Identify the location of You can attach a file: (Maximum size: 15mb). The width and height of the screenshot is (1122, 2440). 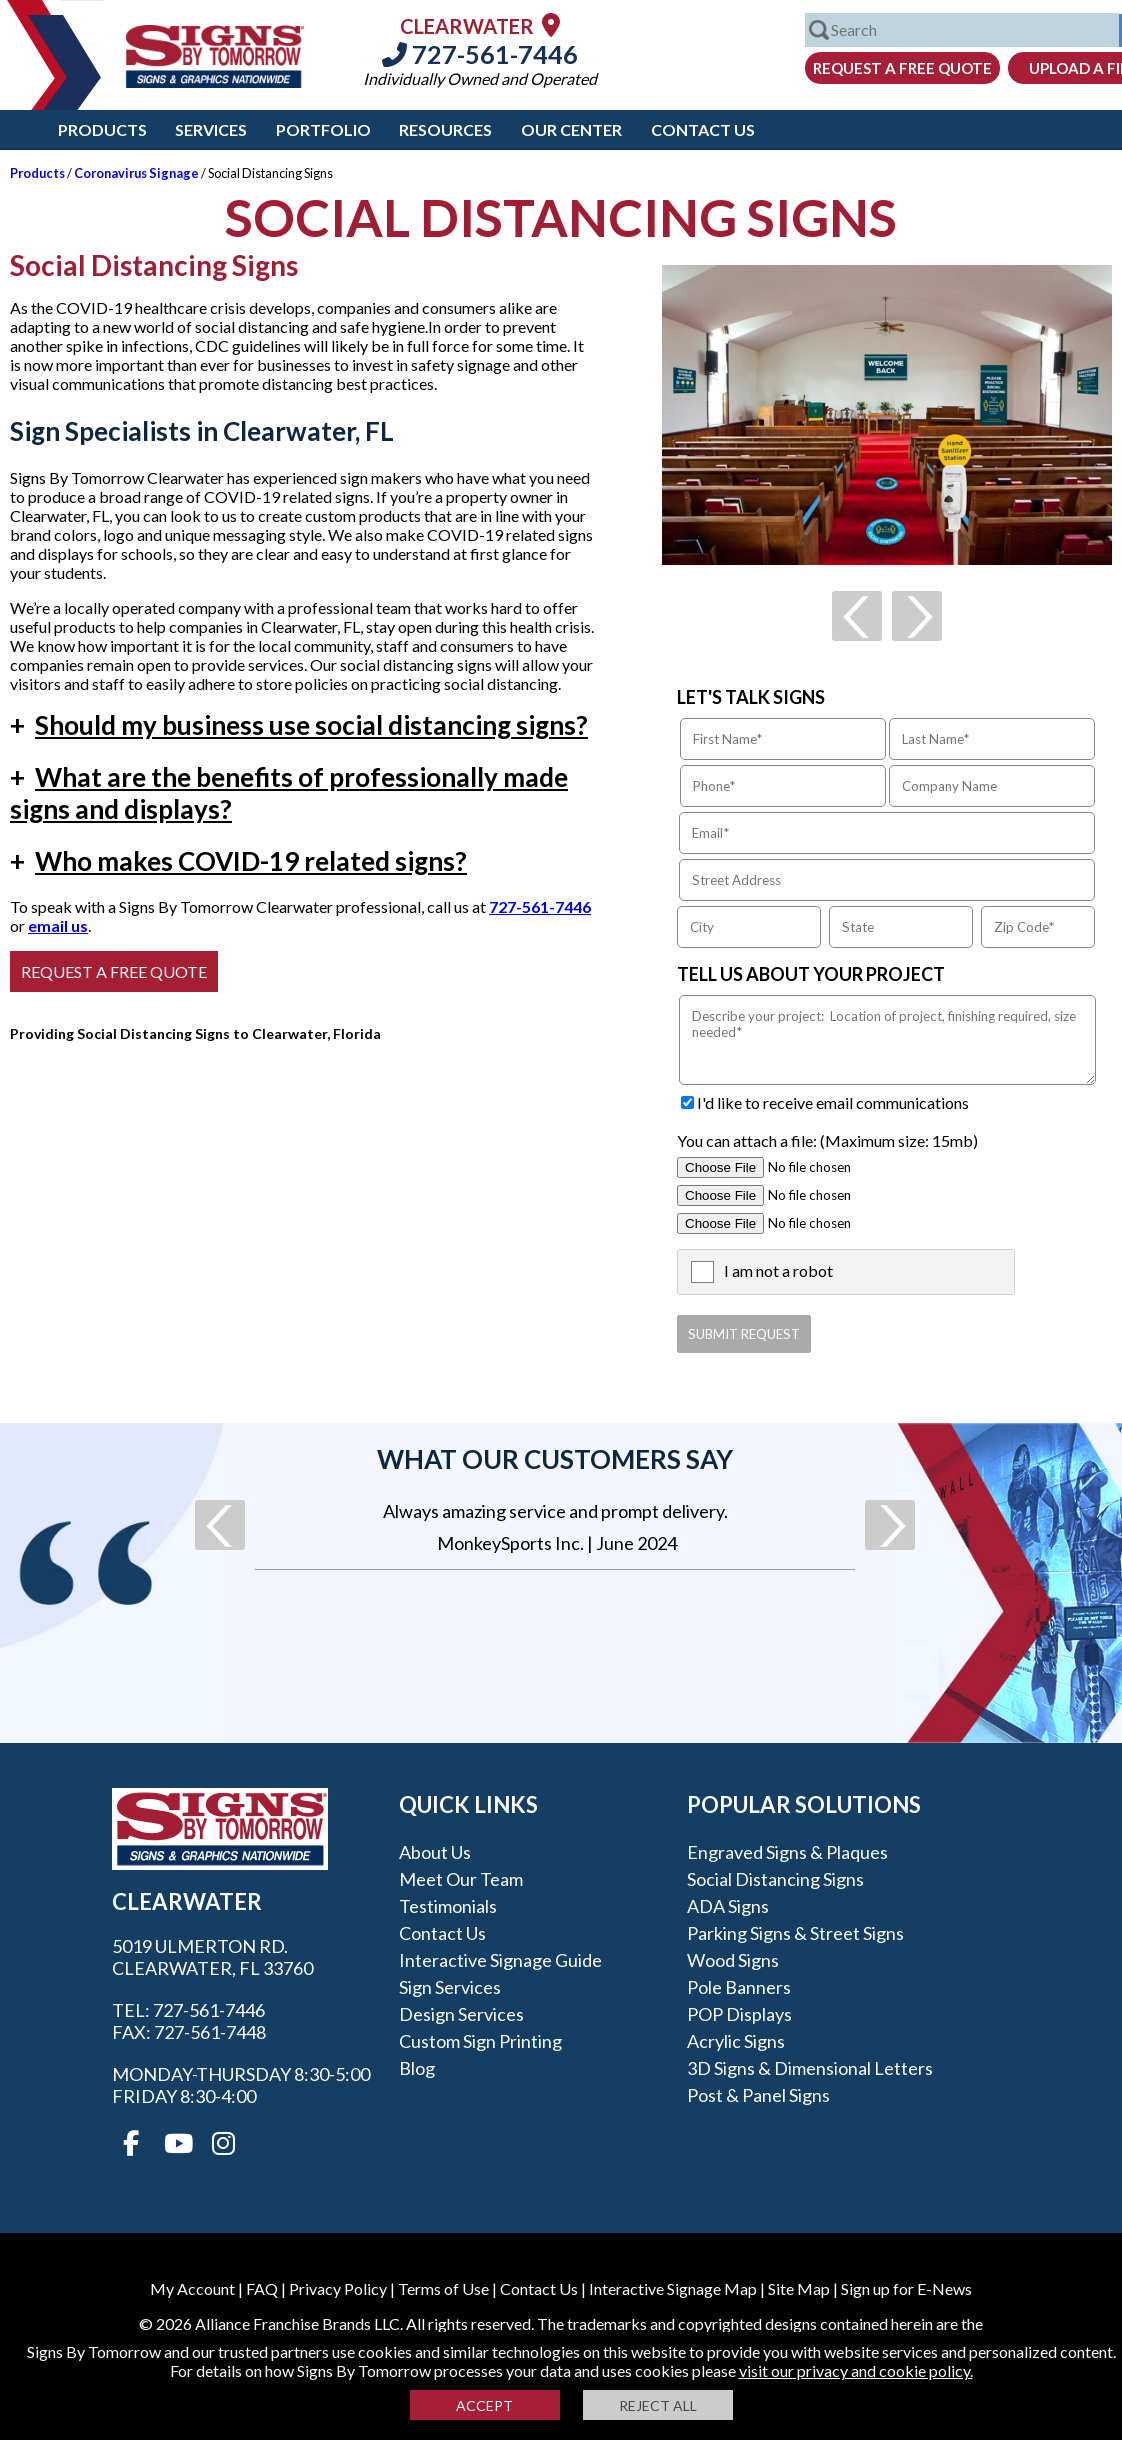
(827, 1140).